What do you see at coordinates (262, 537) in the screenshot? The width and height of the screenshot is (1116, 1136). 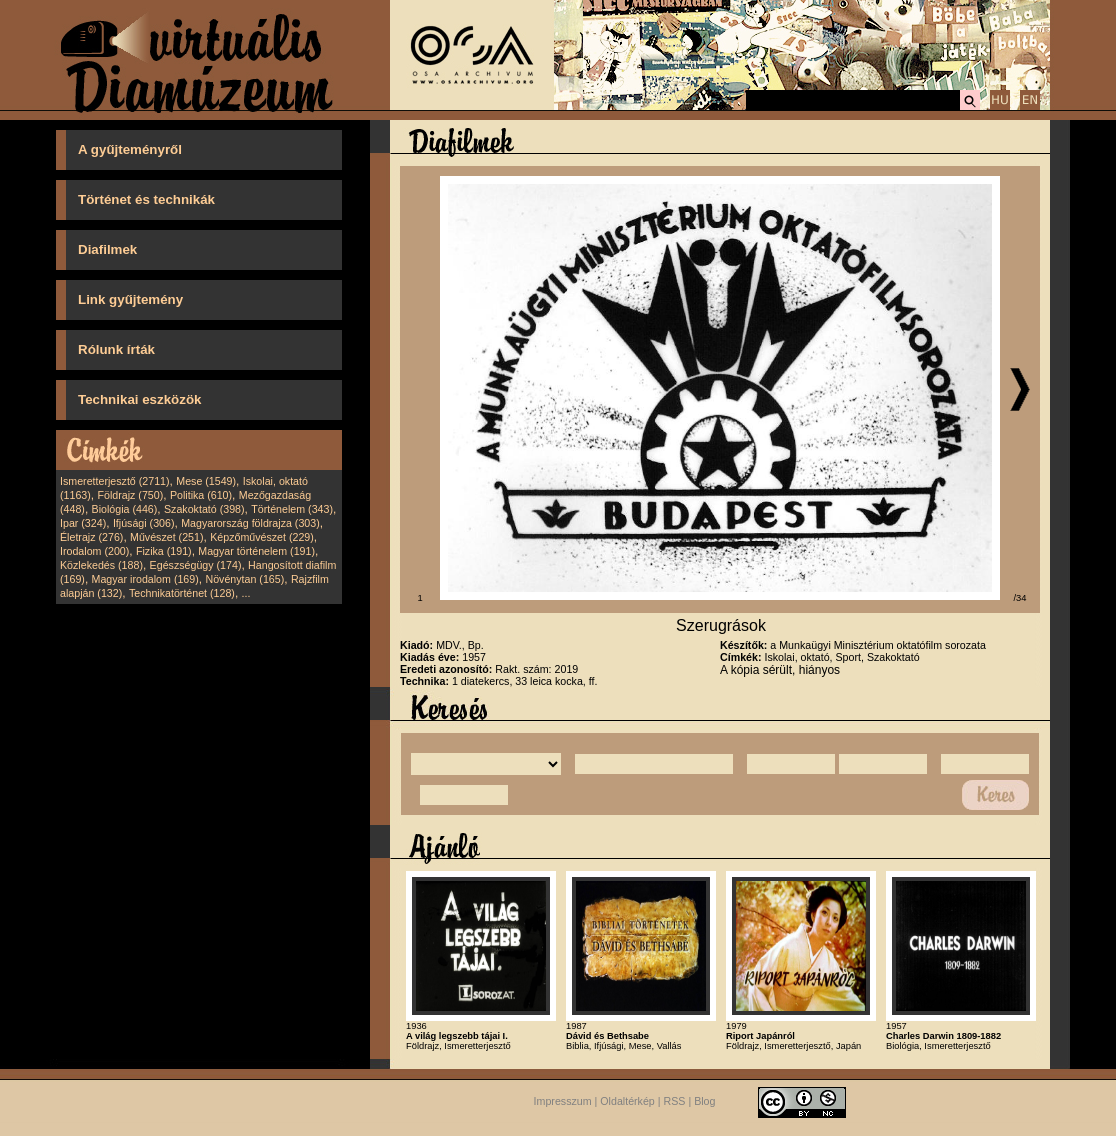 I see `Képzőművészet (229)` at bounding box center [262, 537].